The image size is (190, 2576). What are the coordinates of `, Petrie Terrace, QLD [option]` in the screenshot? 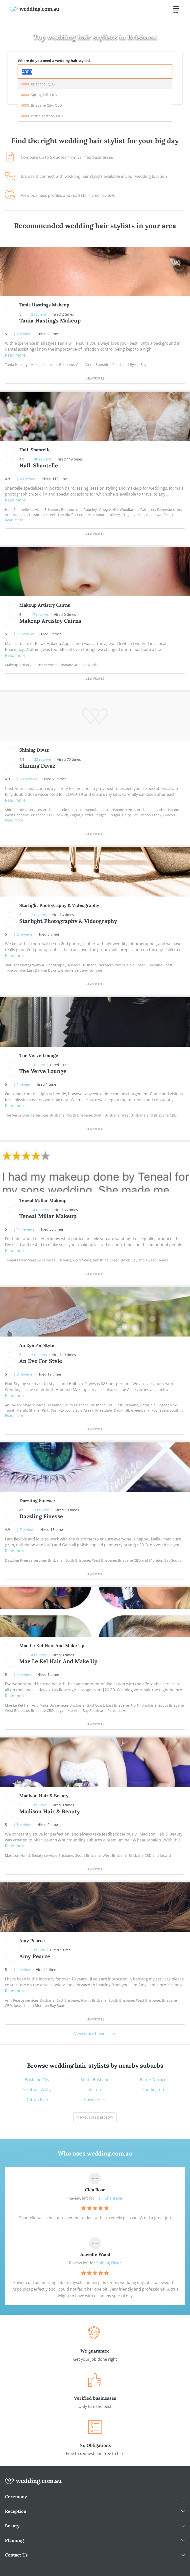 It's located at (42, 116).